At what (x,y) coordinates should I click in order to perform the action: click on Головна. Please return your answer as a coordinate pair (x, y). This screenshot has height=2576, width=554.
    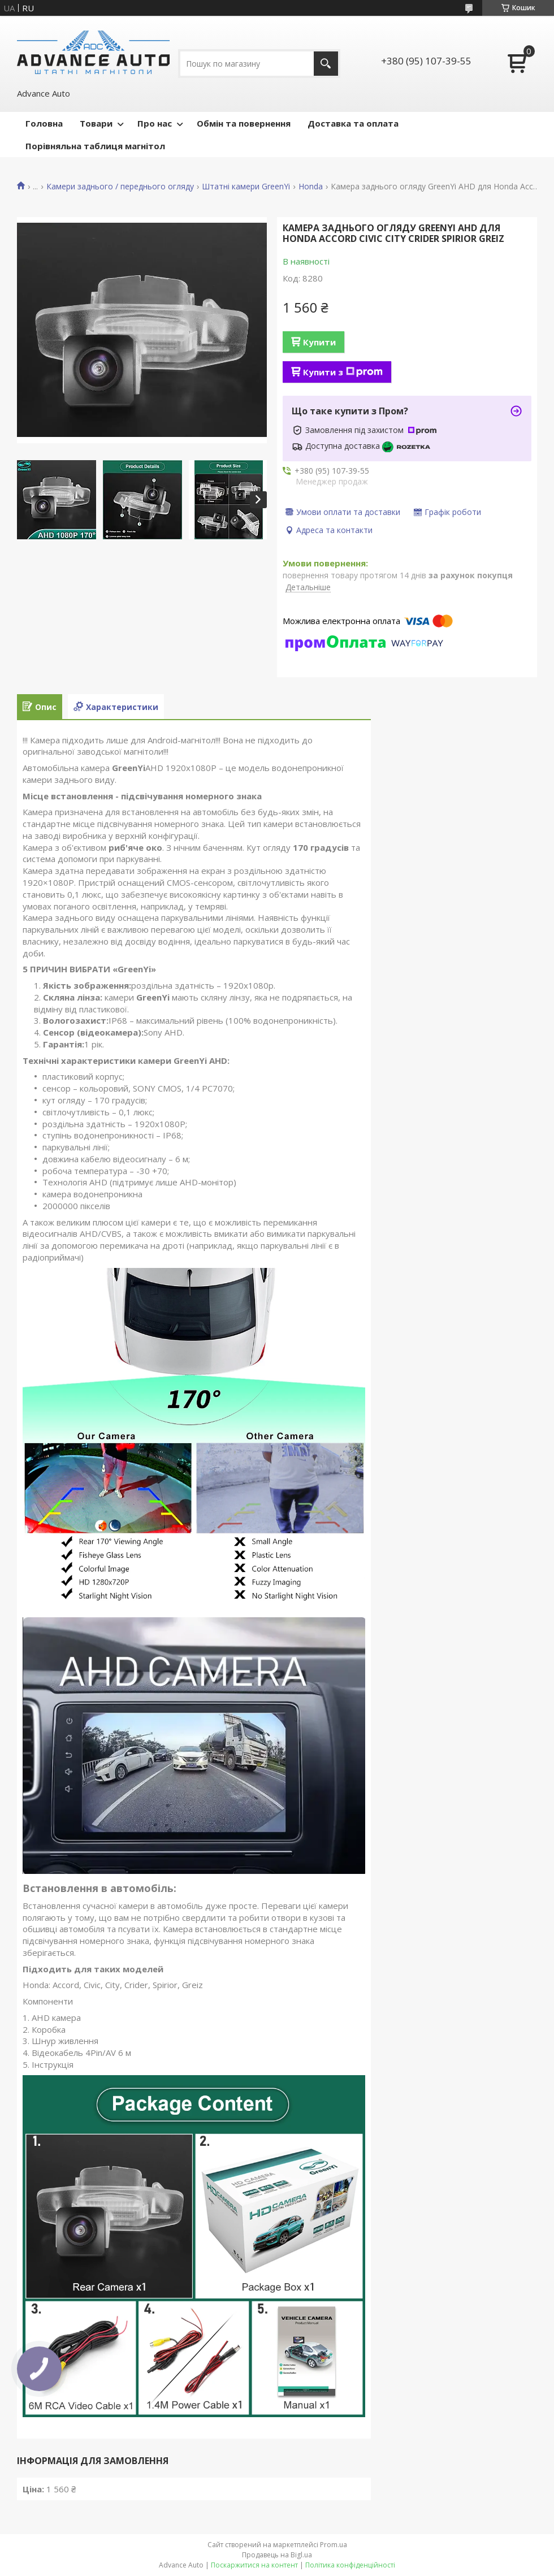
    Looking at the image, I should click on (44, 123).